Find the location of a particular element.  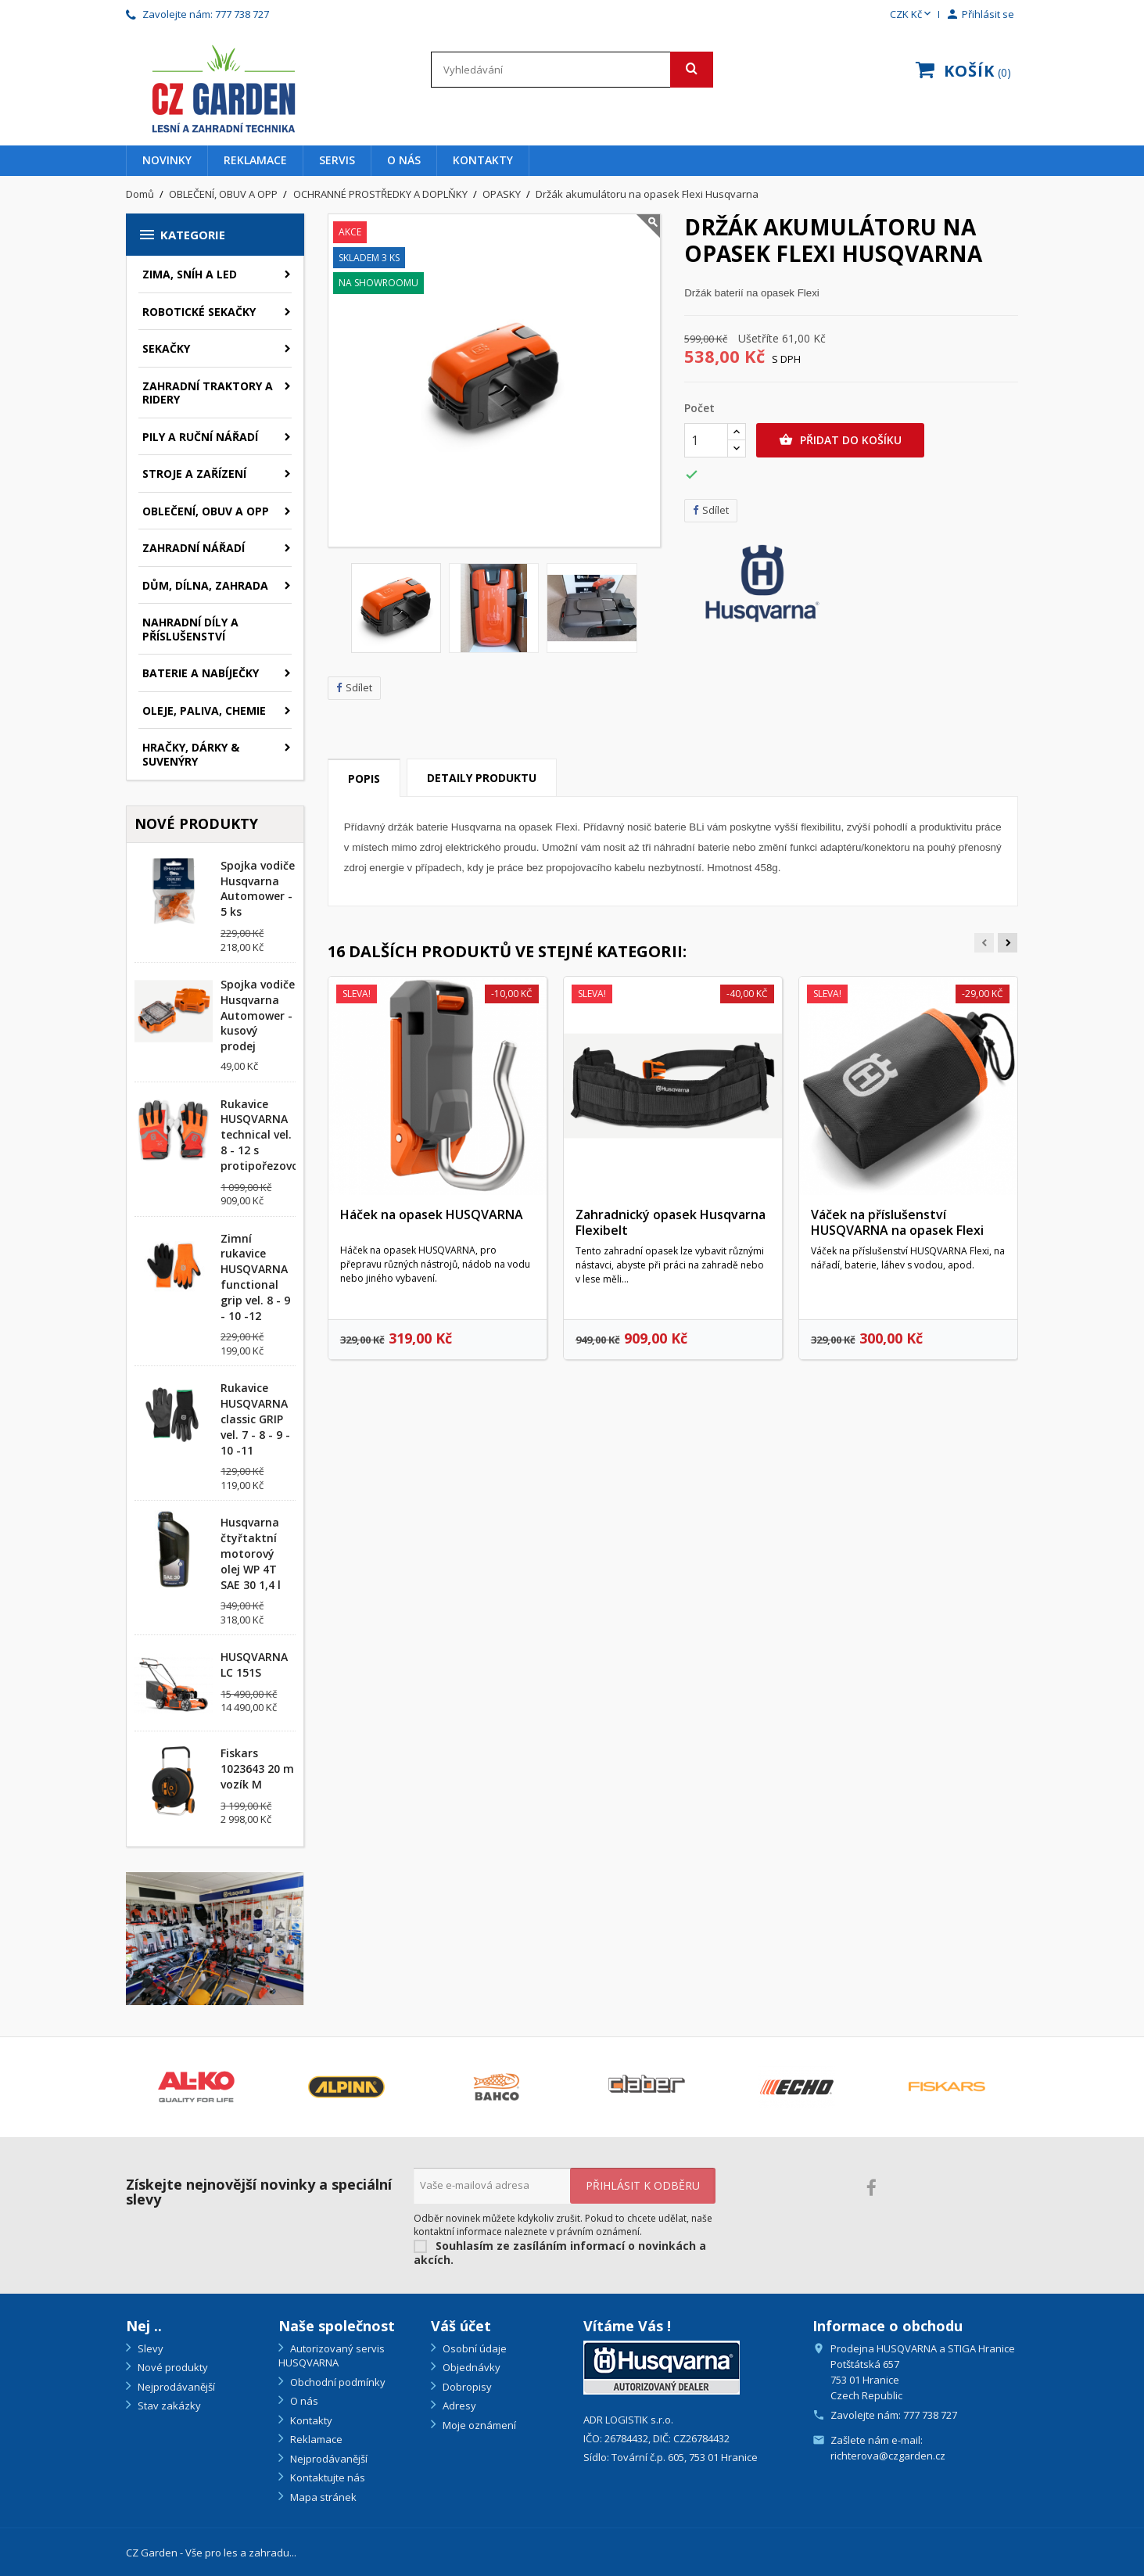

Slevy is located at coordinates (149, 2348).